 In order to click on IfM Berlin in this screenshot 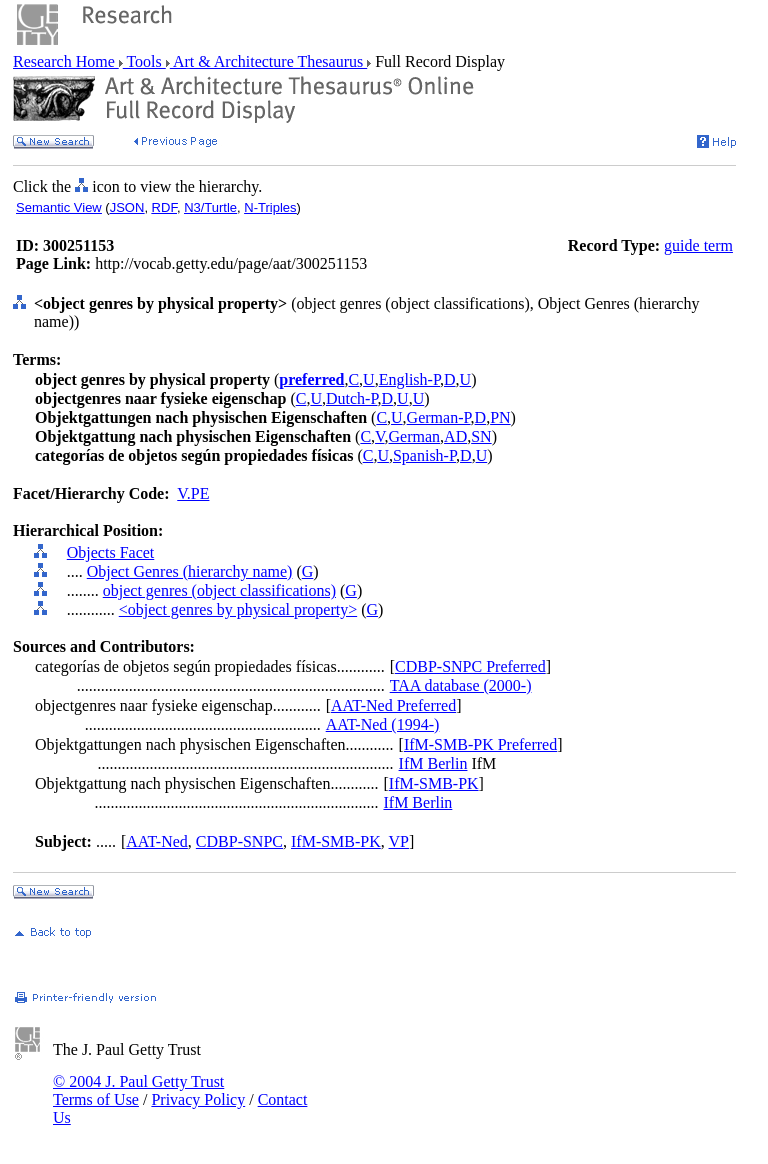, I will do `click(433, 763)`.